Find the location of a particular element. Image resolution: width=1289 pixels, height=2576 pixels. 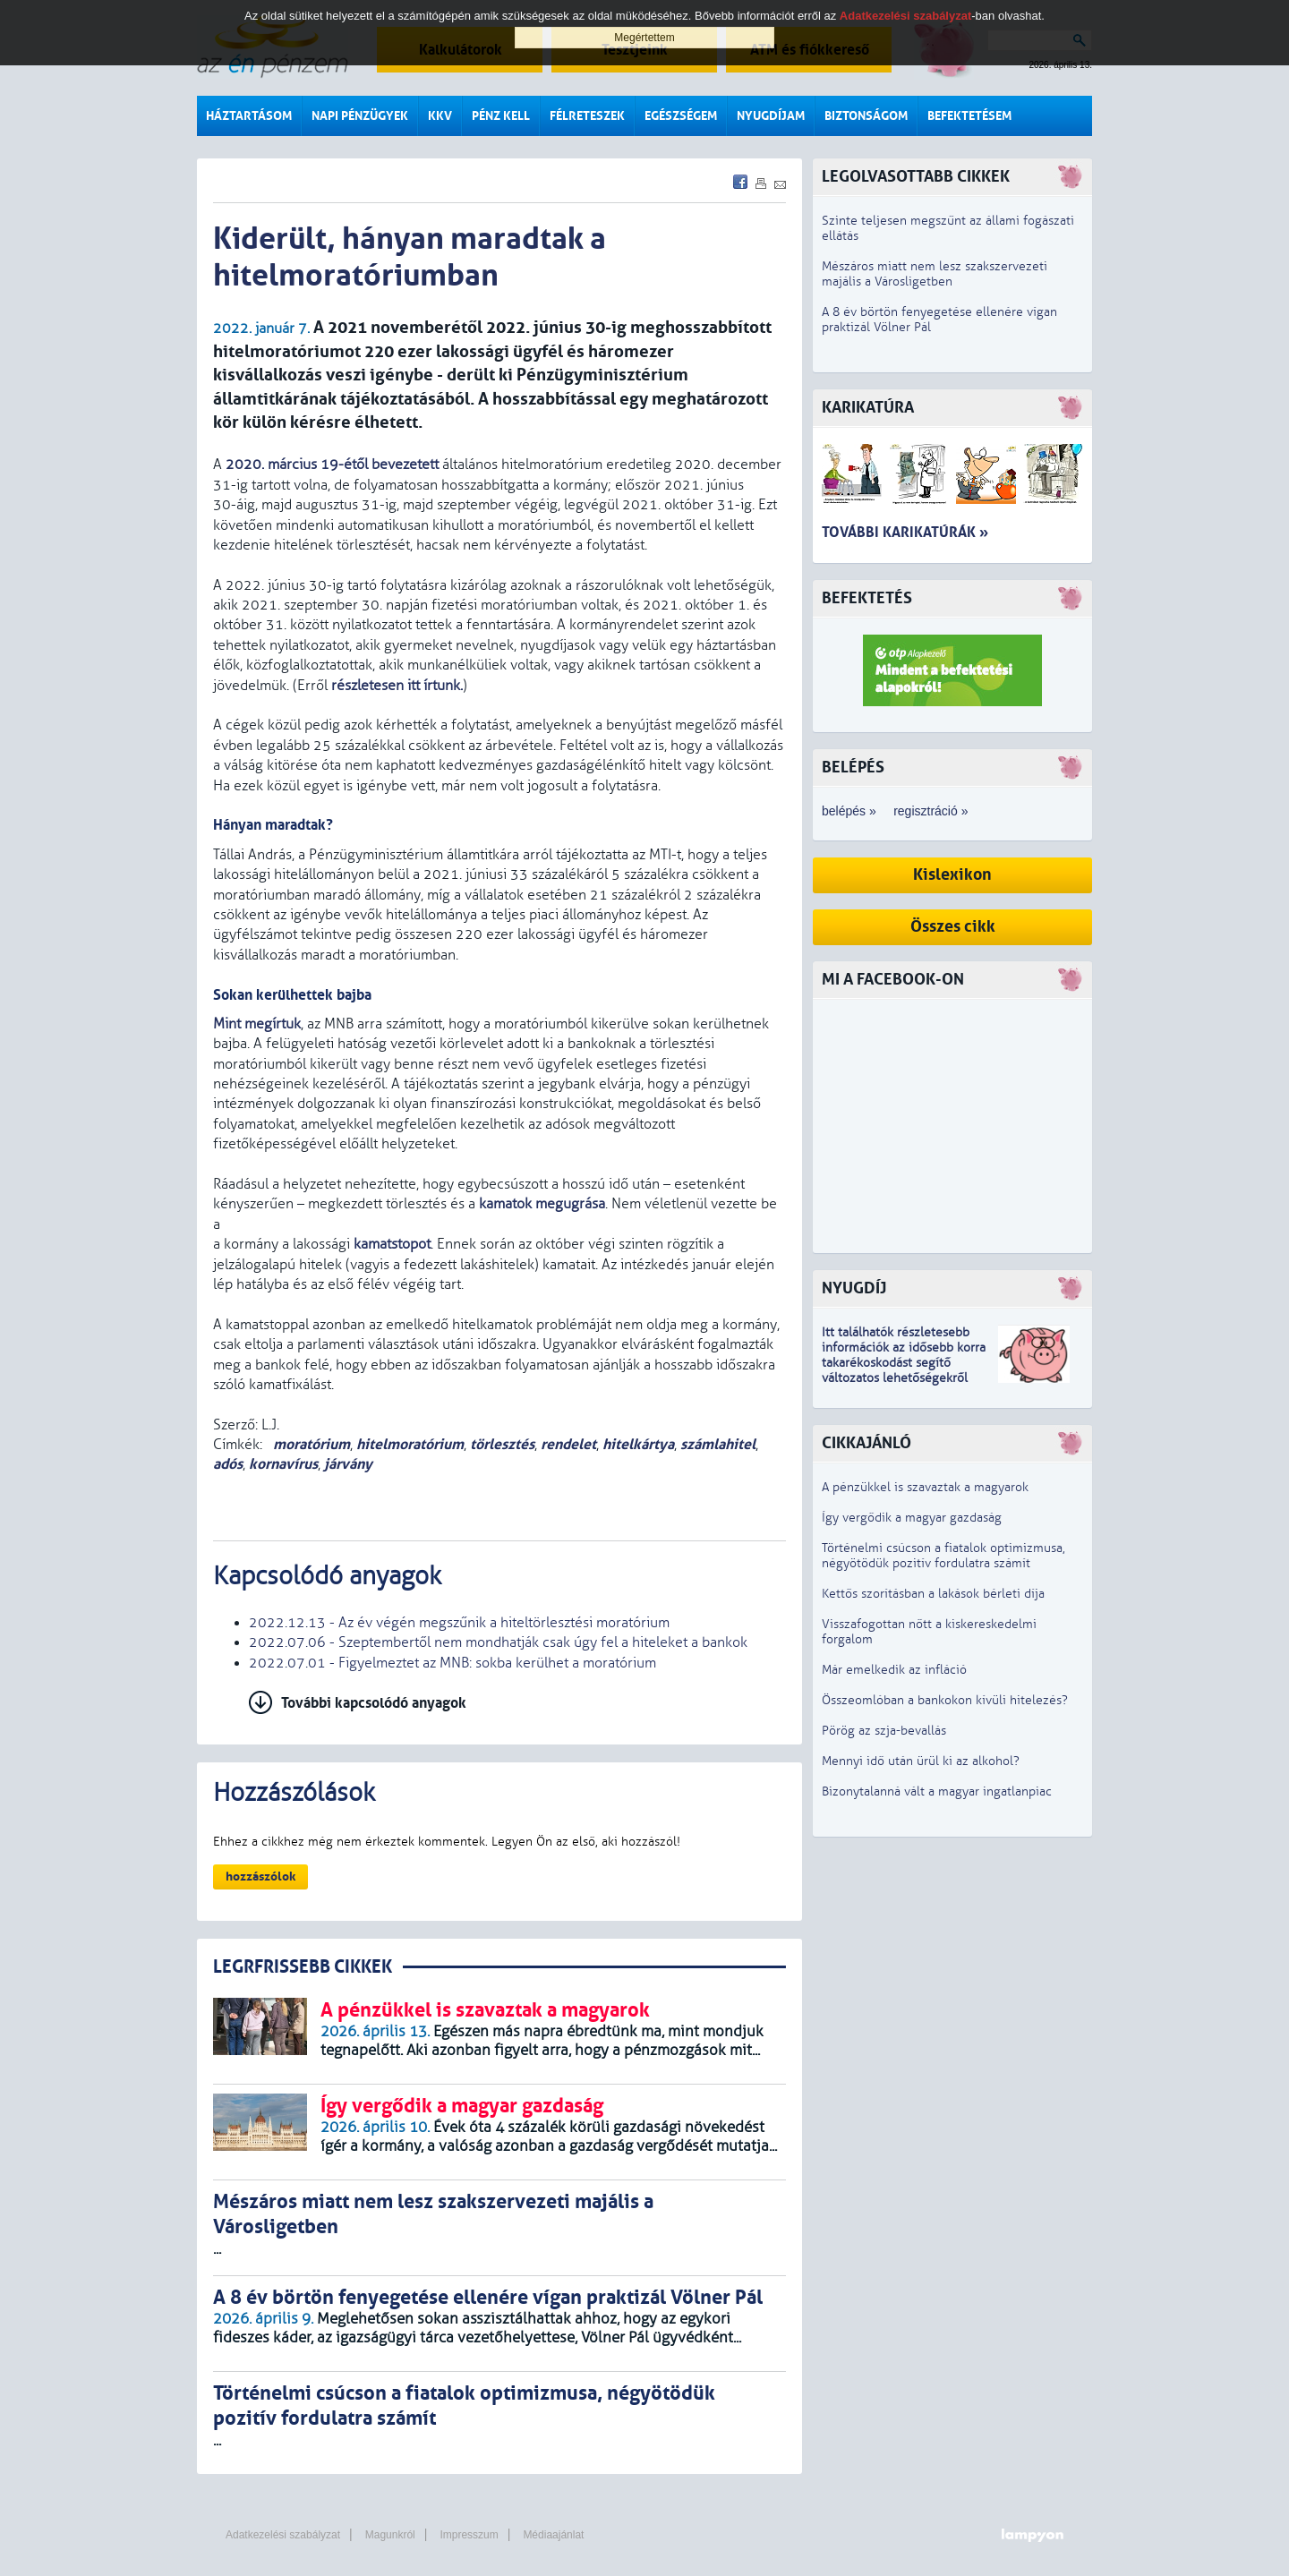

Pénz kell is located at coordinates (501, 116).